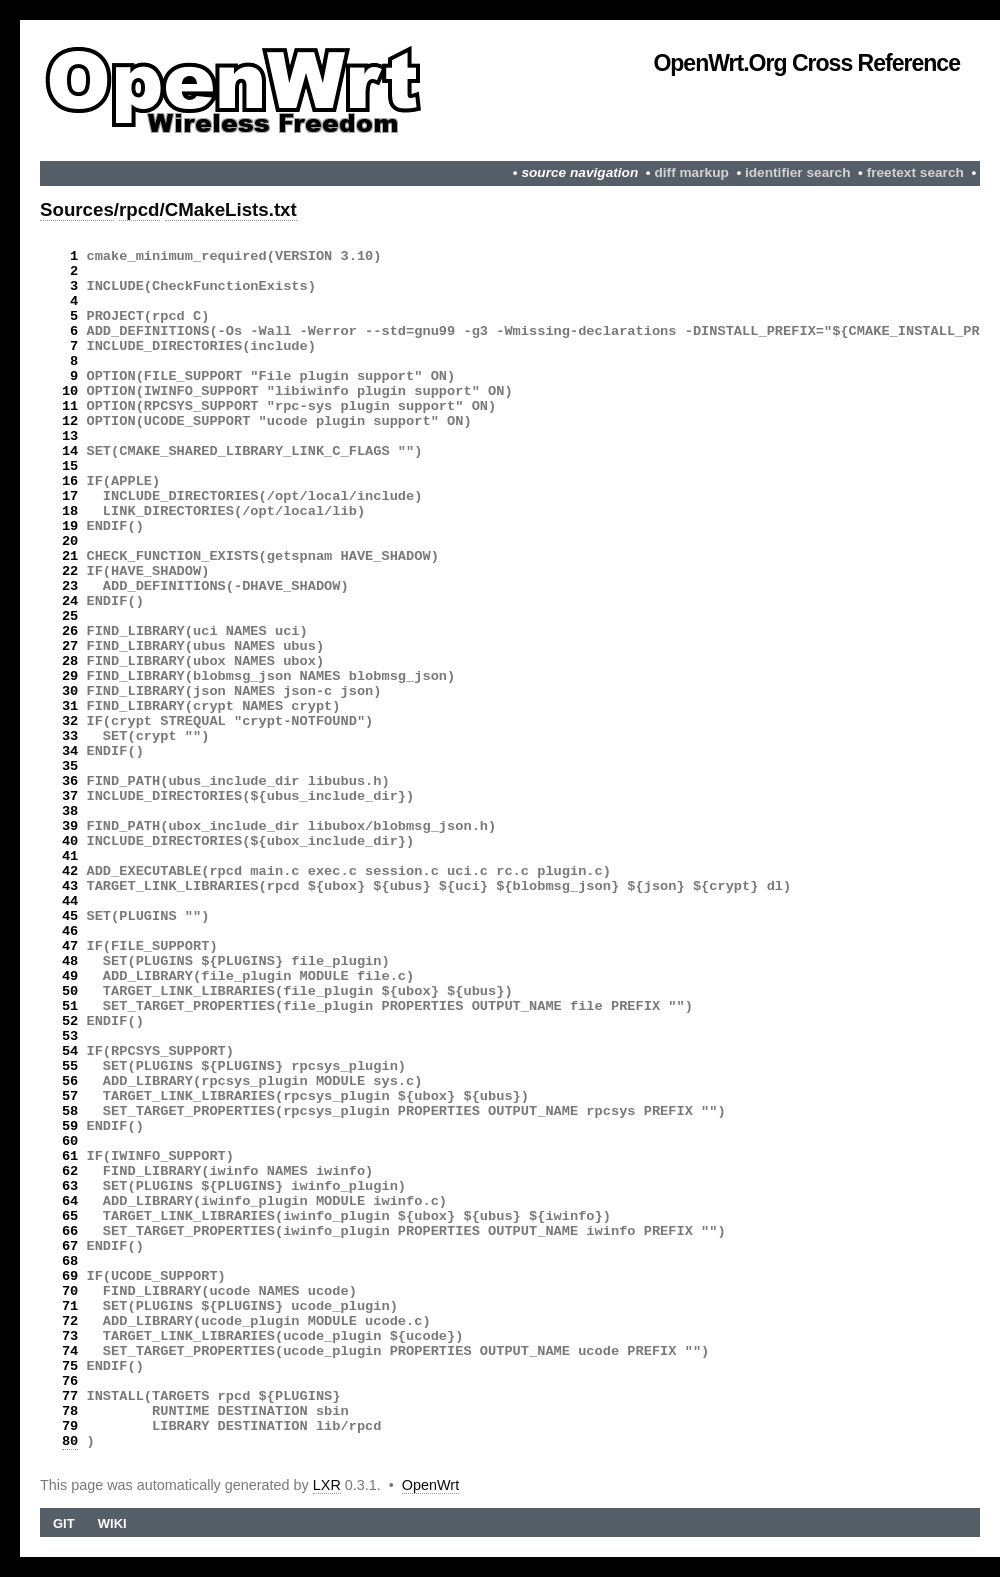 The image size is (1000, 1577). Describe the element at coordinates (70, 1366) in the screenshot. I see `75` at that location.